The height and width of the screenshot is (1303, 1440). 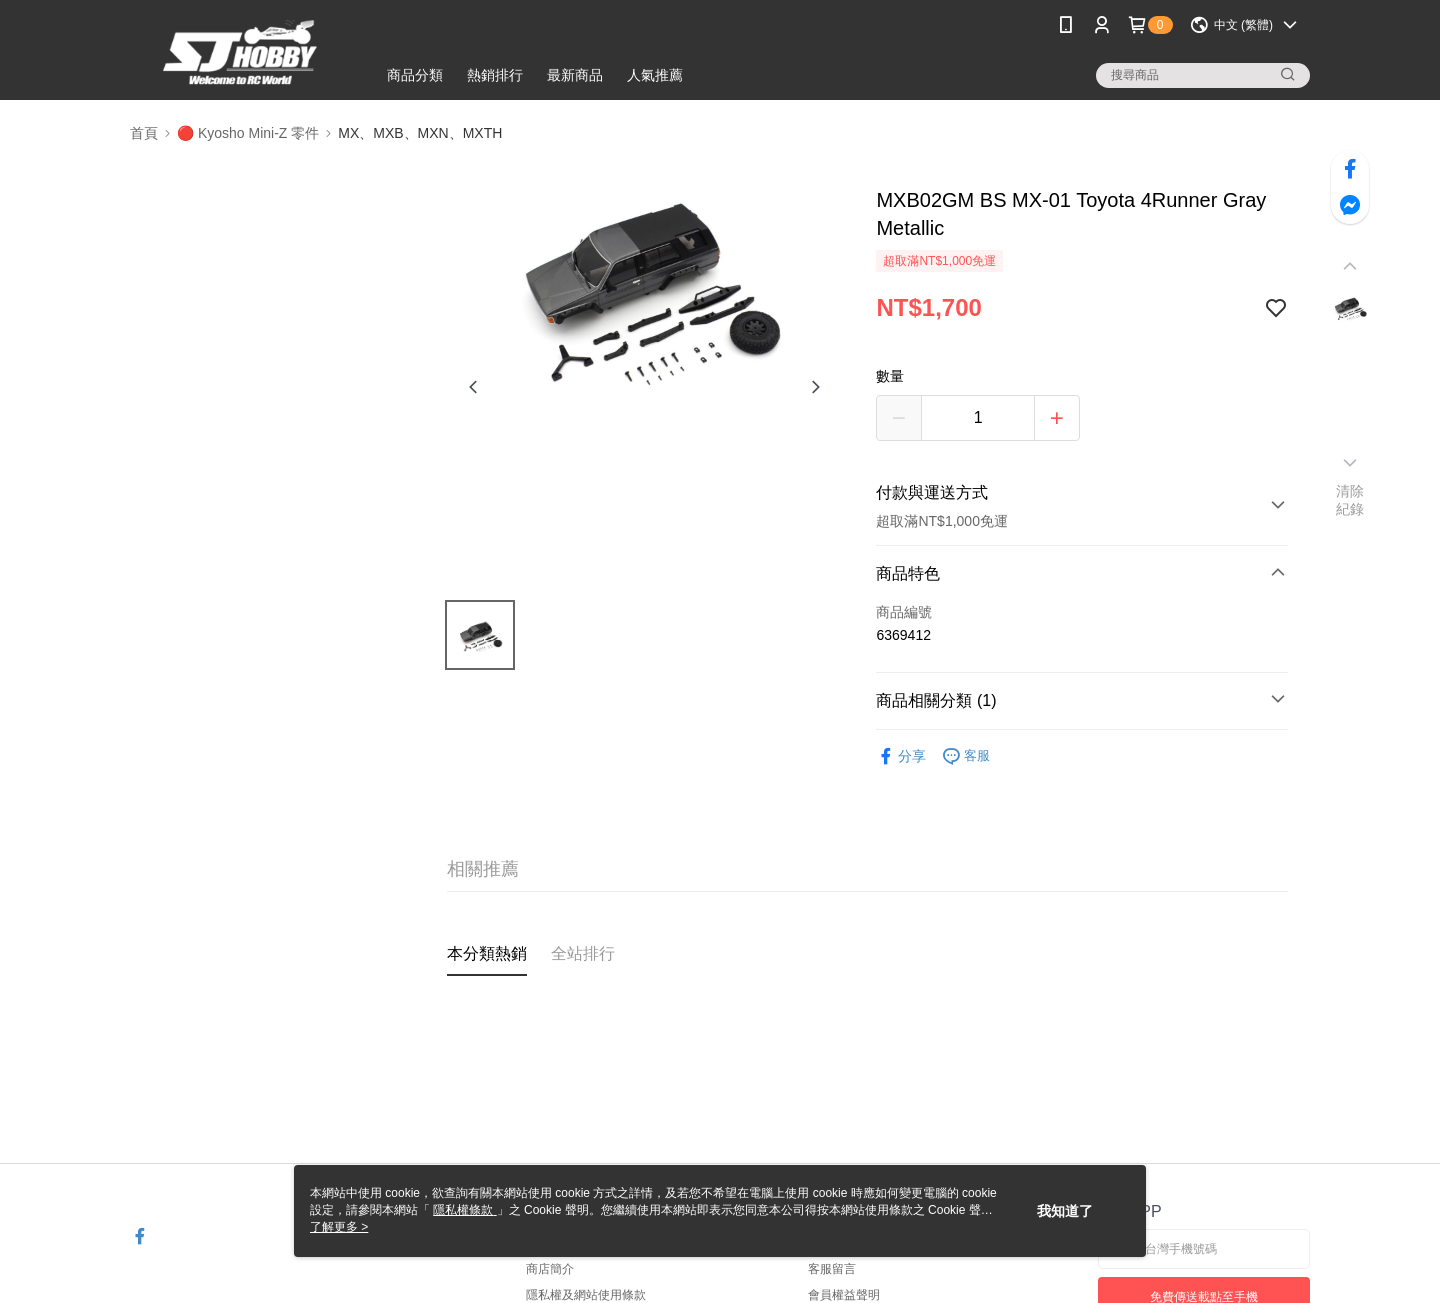 What do you see at coordinates (1350, 500) in the screenshot?
I see `清除紀錄` at bounding box center [1350, 500].